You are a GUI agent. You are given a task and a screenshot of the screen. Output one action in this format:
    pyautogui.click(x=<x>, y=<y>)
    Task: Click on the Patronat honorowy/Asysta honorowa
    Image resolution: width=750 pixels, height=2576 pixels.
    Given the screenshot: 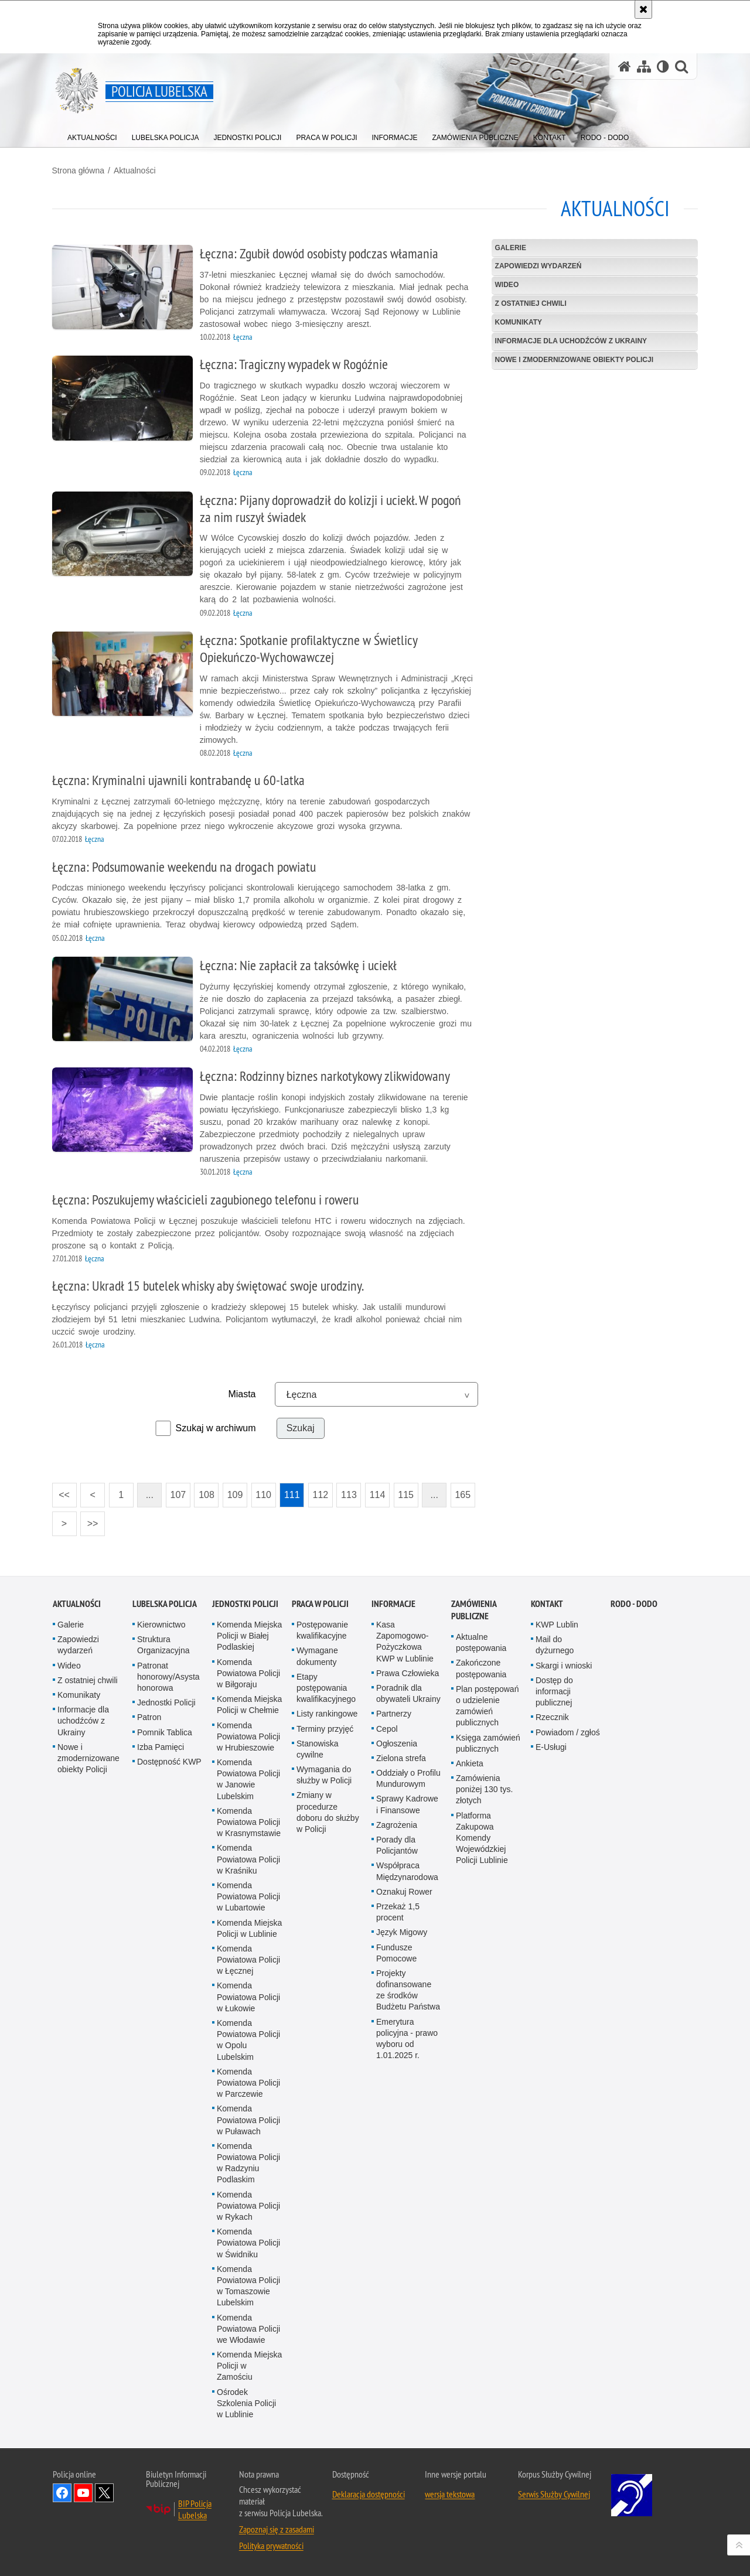 What is the action you would take?
    pyautogui.click(x=168, y=1676)
    